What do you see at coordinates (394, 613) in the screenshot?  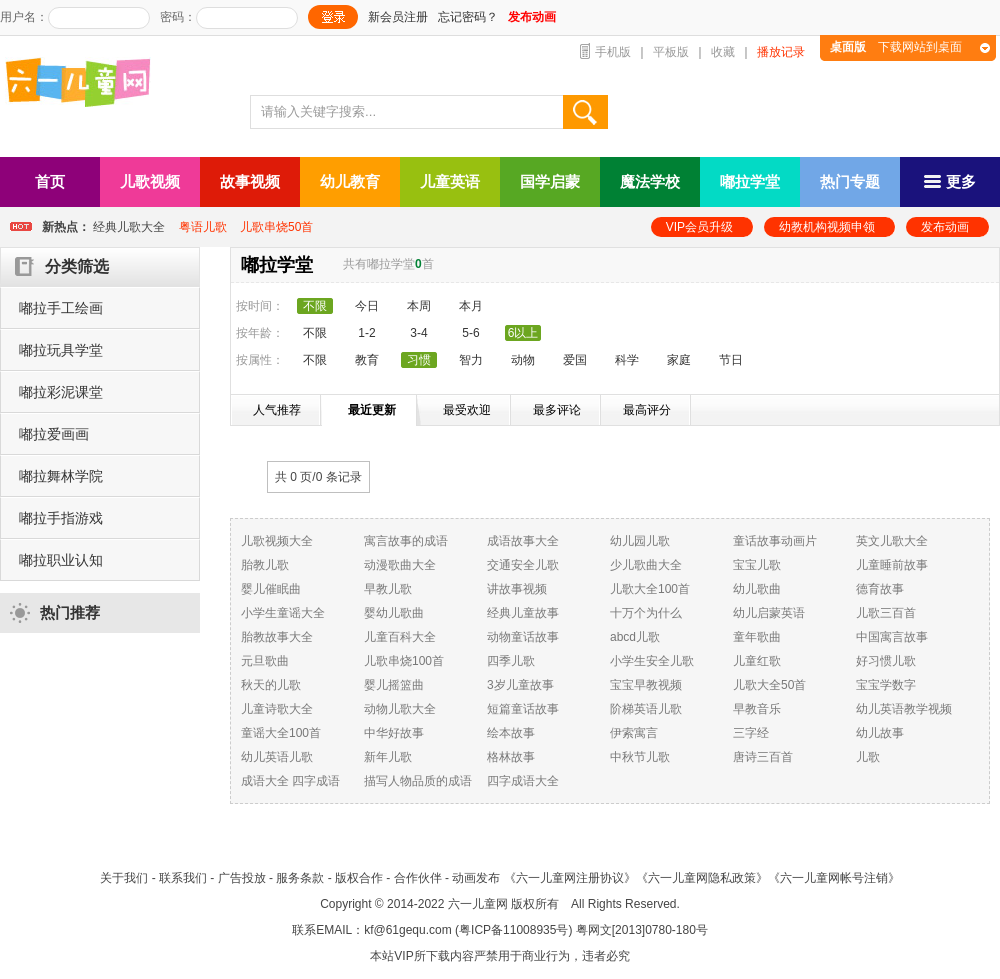 I see `婴幼儿歌曲` at bounding box center [394, 613].